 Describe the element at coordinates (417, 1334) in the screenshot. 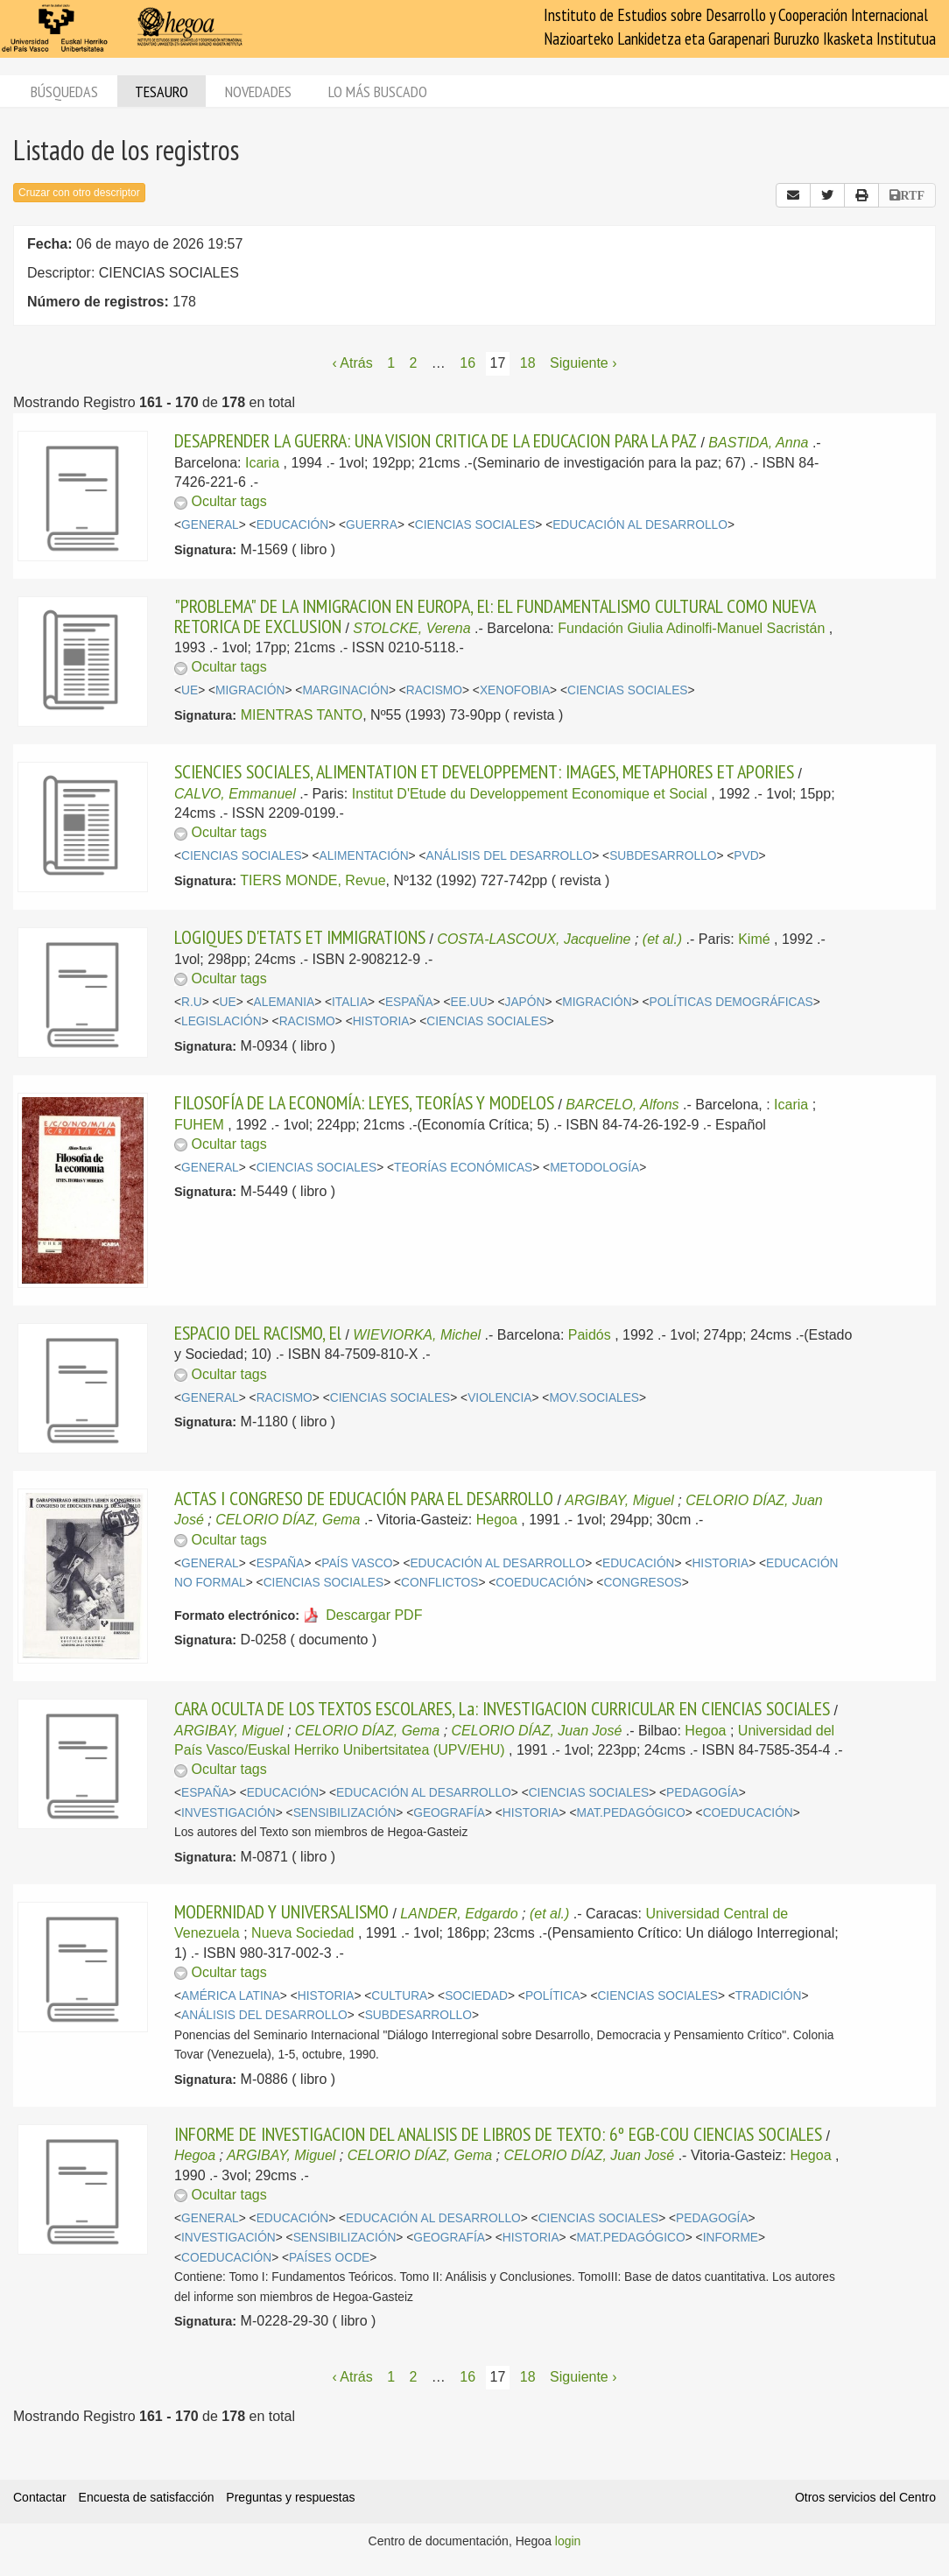

I see `WIEVIORKA, Michel` at that location.